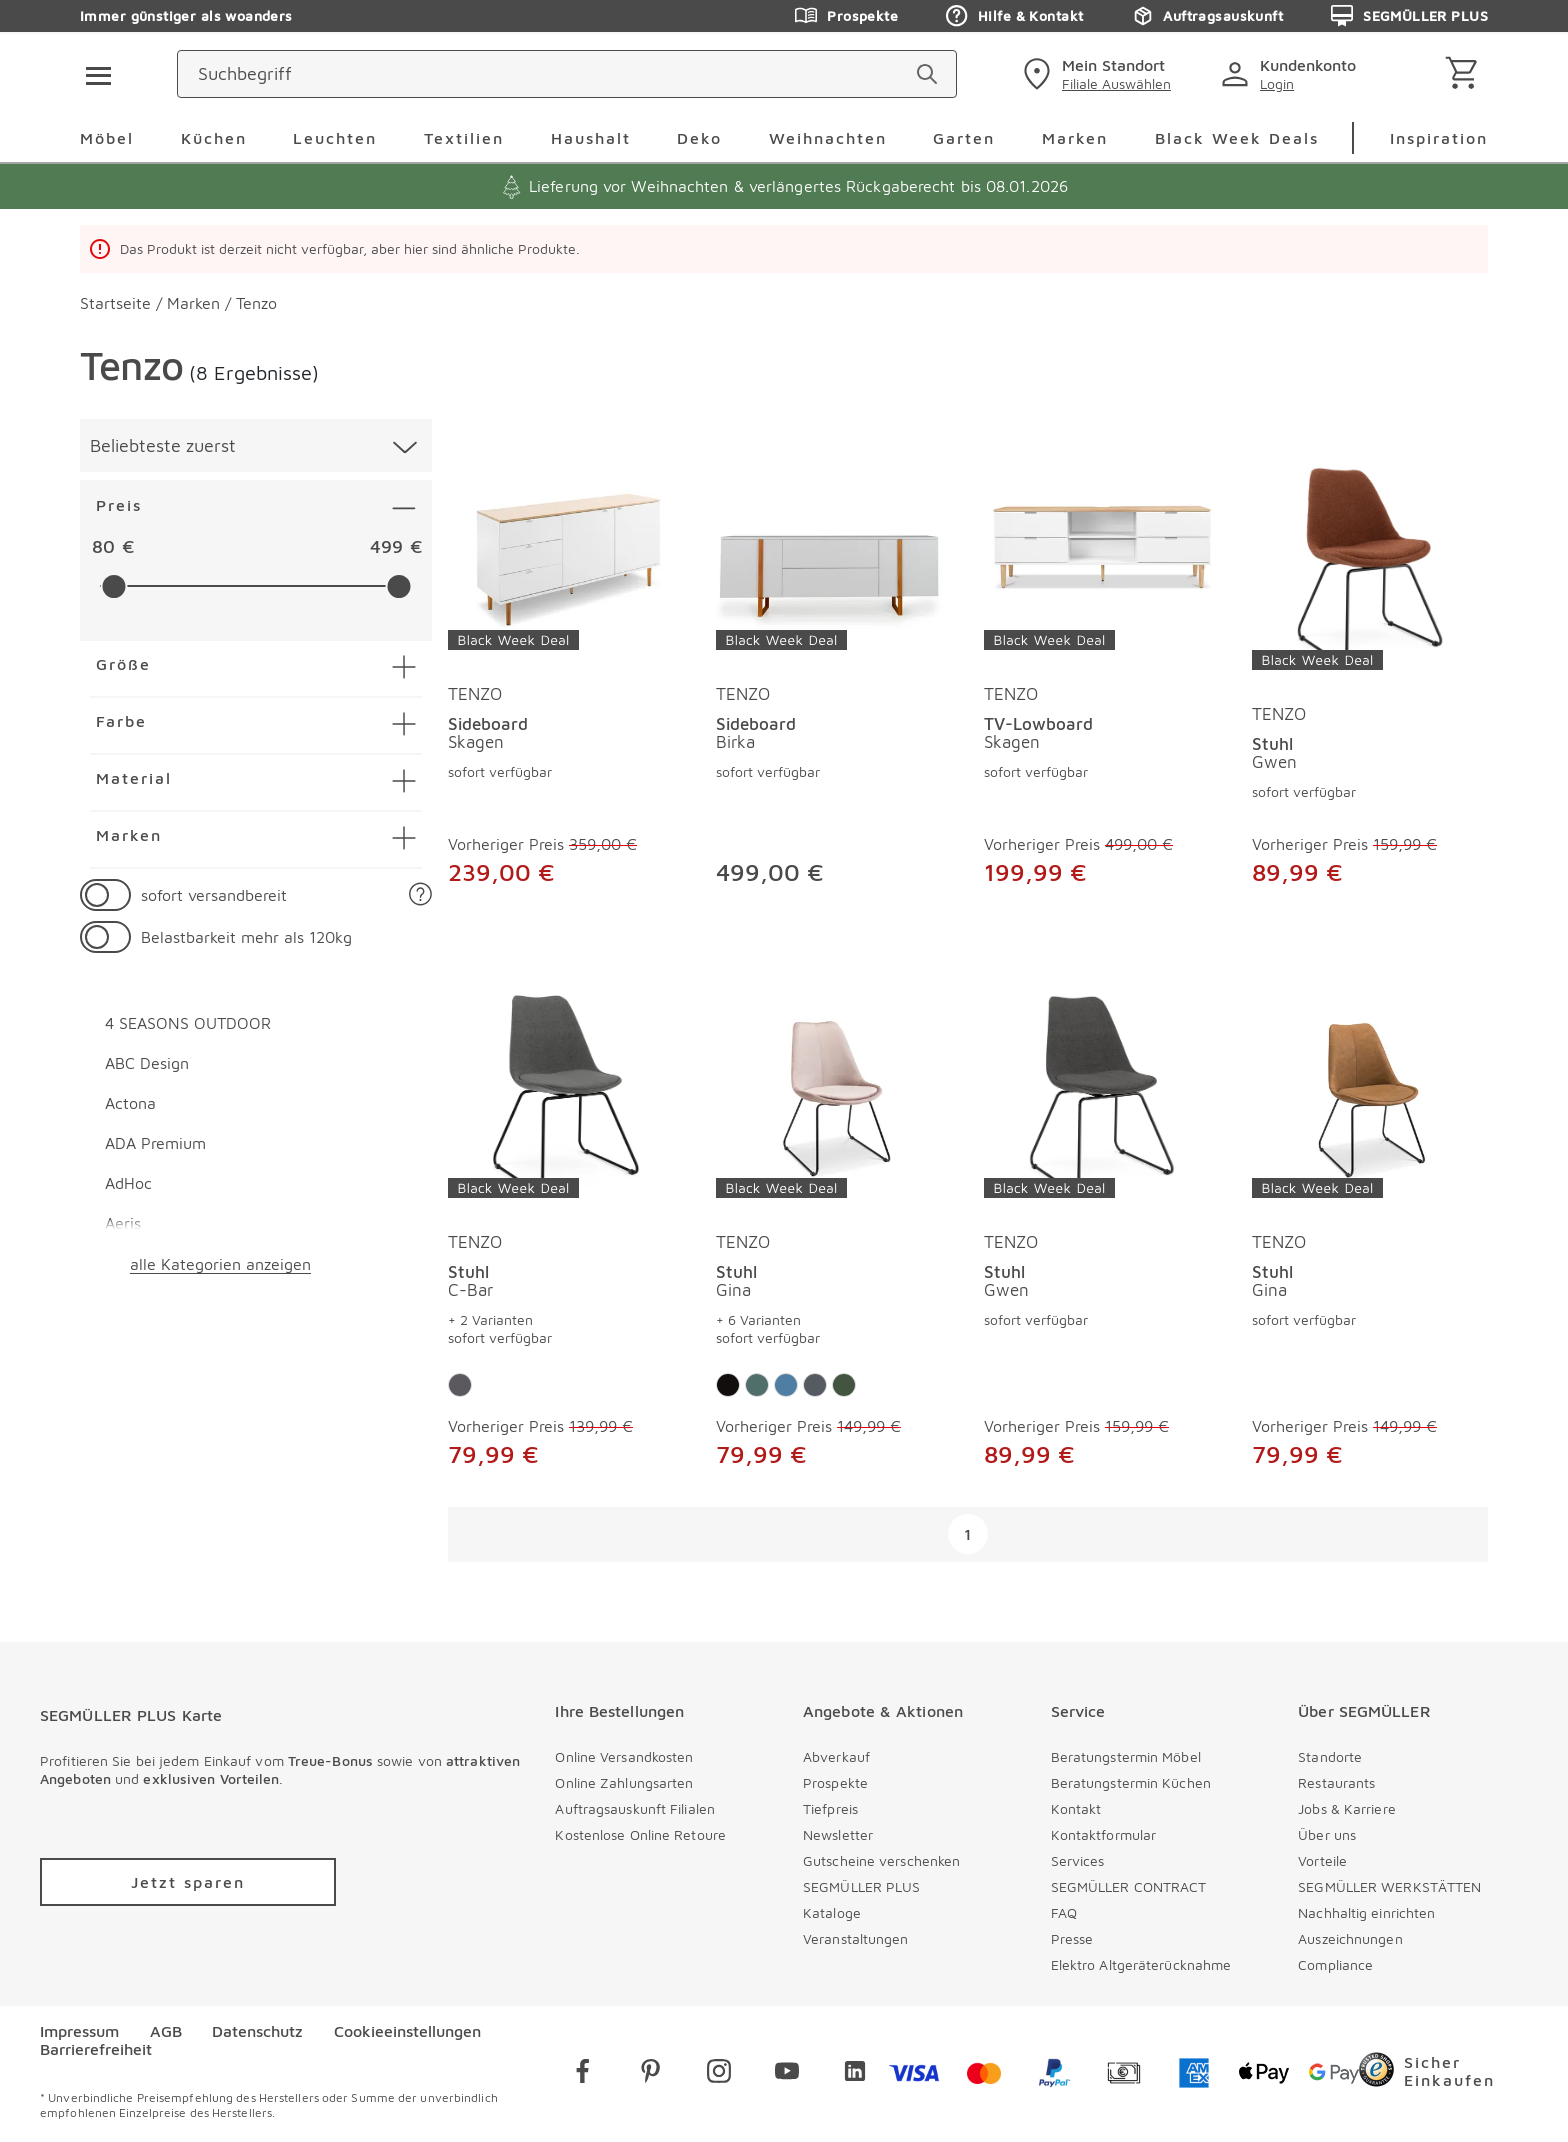 Image resolution: width=1568 pixels, height=2142 pixels. I want to click on Beratungstermin Möbel, so click(1126, 1756).